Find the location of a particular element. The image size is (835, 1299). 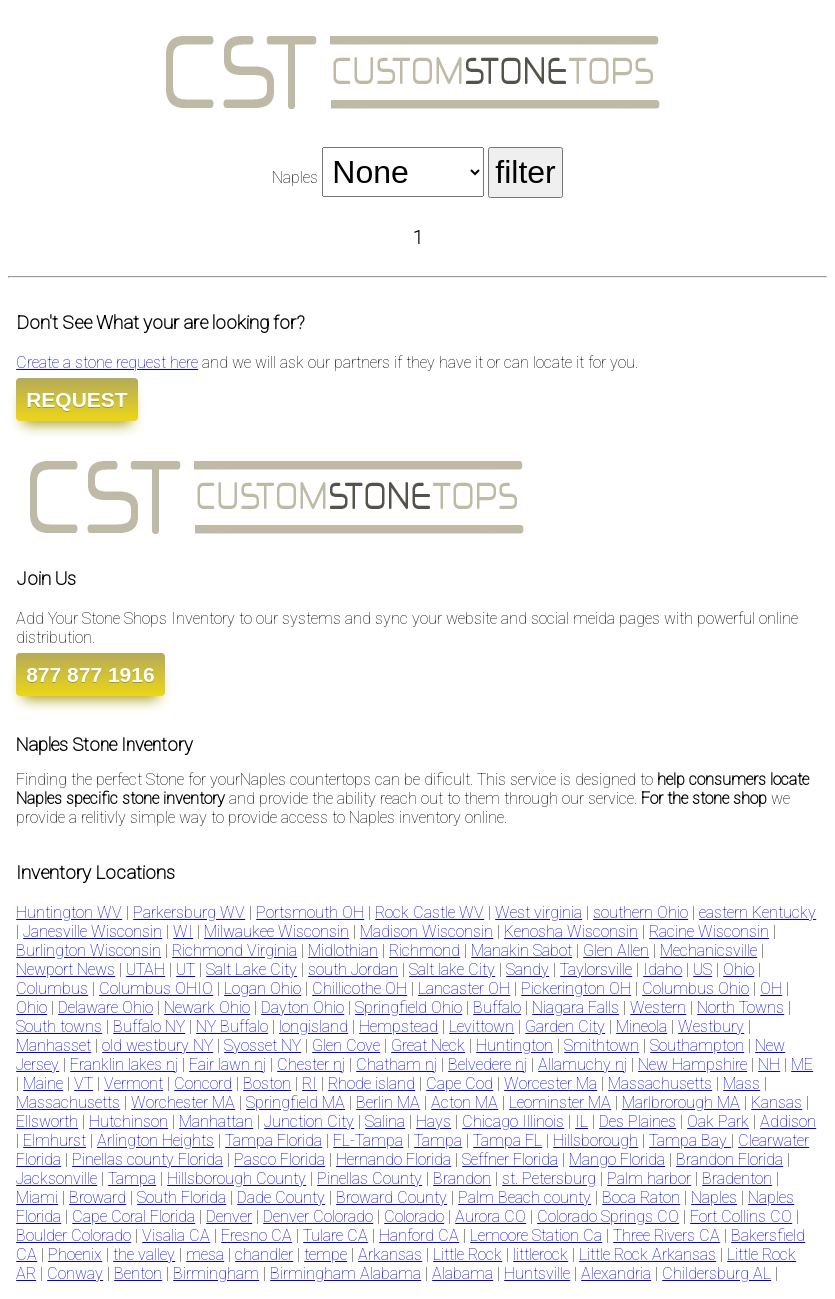

UTAH is located at coordinates (145, 969).